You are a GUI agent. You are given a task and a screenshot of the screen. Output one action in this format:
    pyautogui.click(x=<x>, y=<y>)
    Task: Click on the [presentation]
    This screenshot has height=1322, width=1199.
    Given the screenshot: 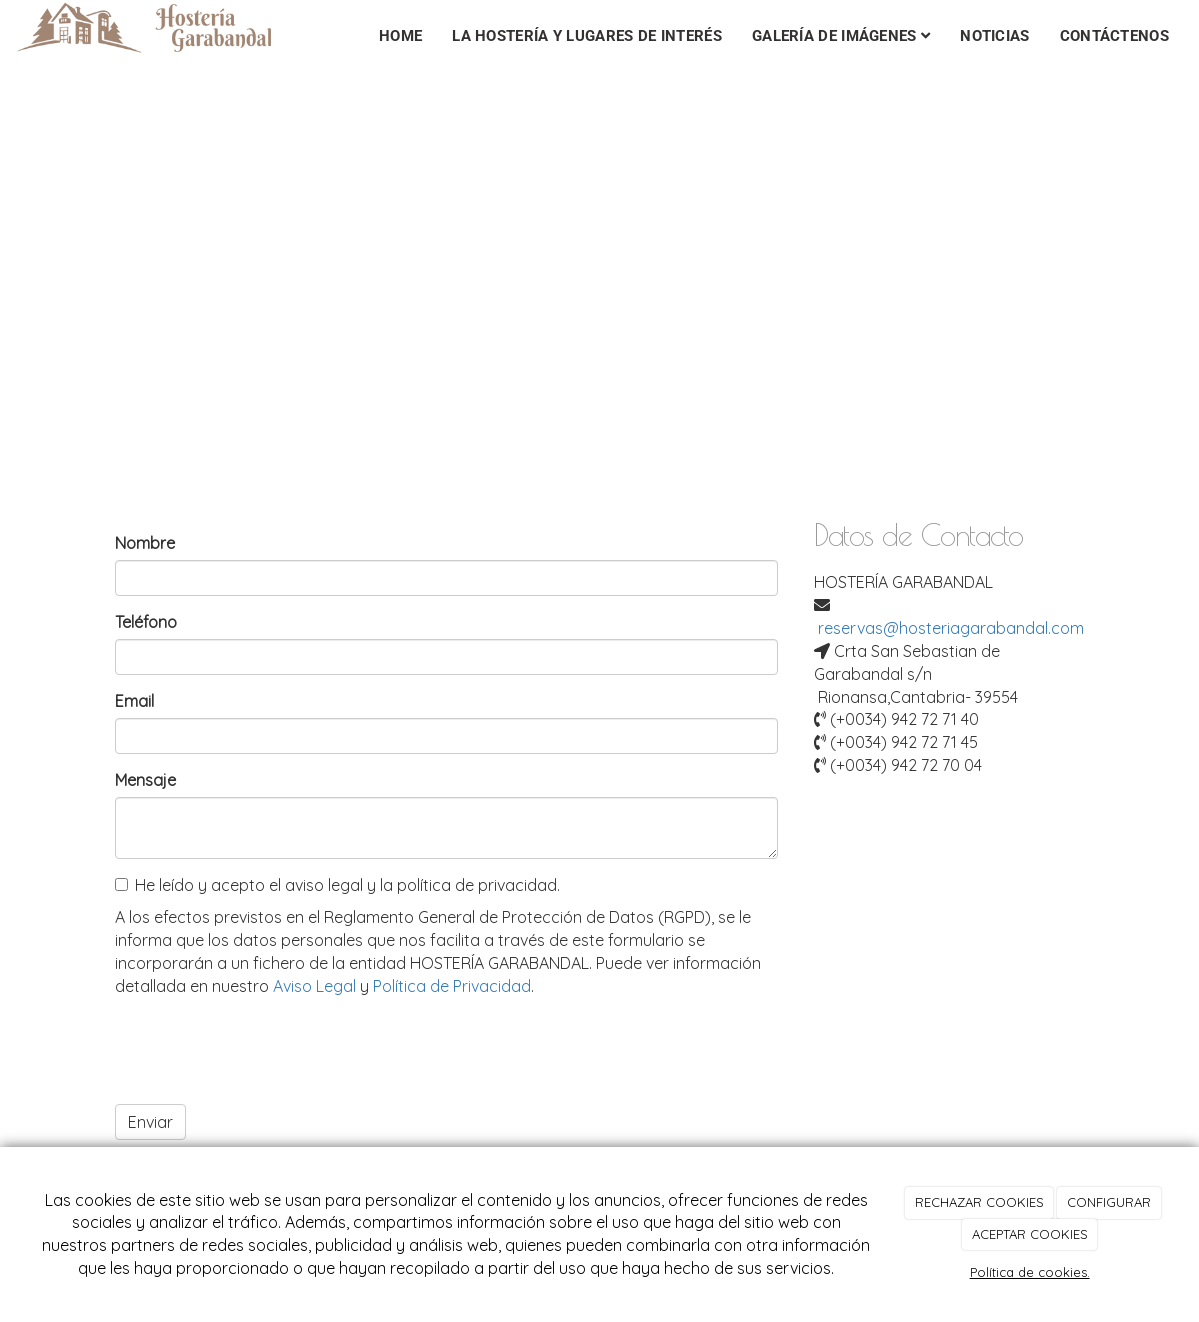 What is the action you would take?
    pyautogui.click(x=267, y=1050)
    